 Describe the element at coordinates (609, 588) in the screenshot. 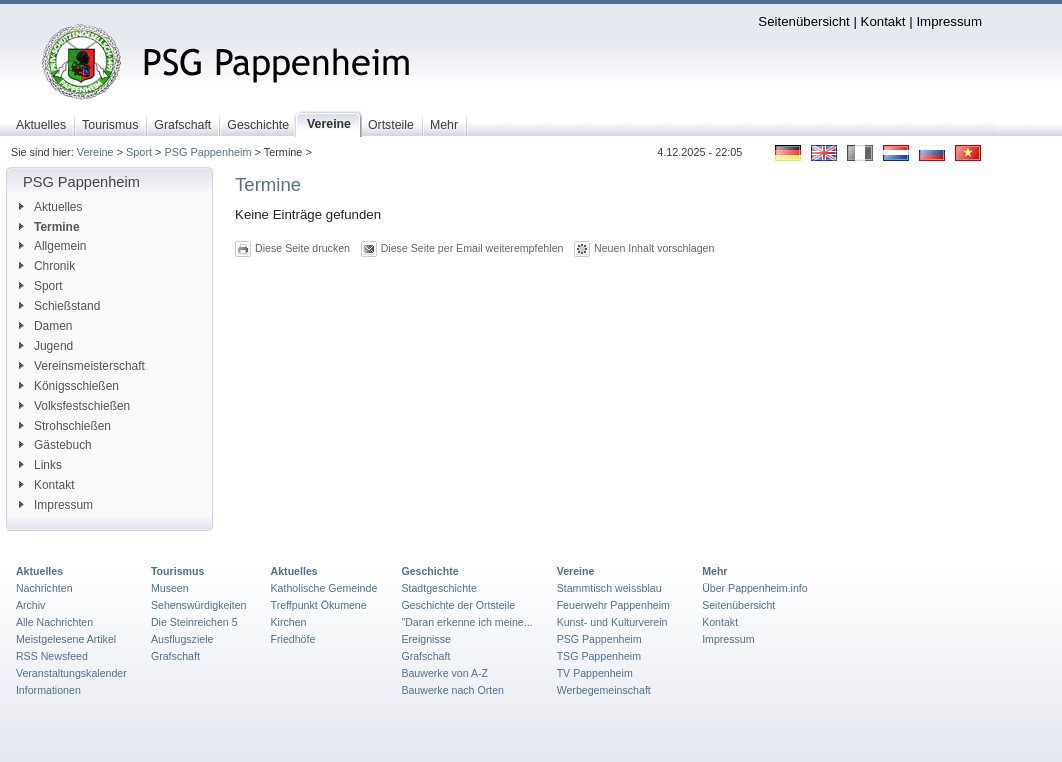

I see `Stammtisch weissblau` at that location.